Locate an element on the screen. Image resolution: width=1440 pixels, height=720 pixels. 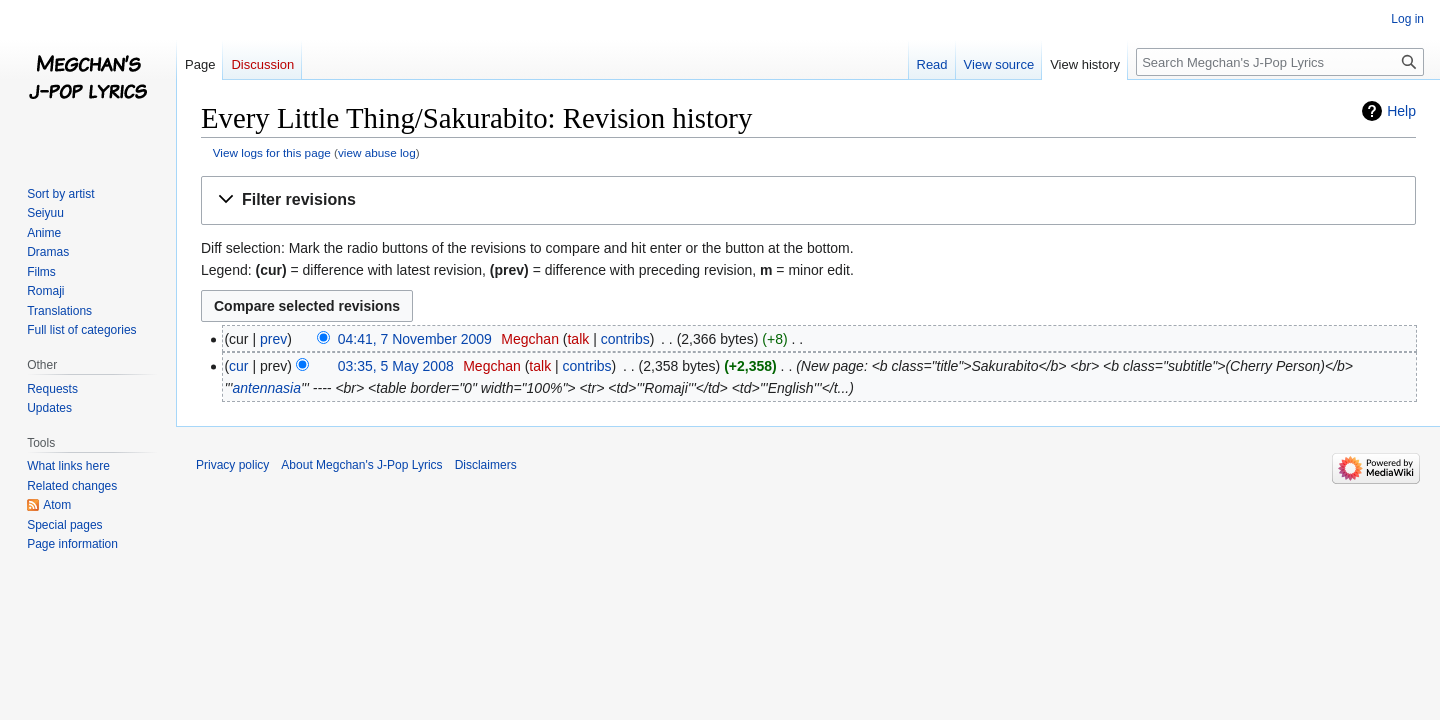
View logs for this page is located at coordinates (272, 152).